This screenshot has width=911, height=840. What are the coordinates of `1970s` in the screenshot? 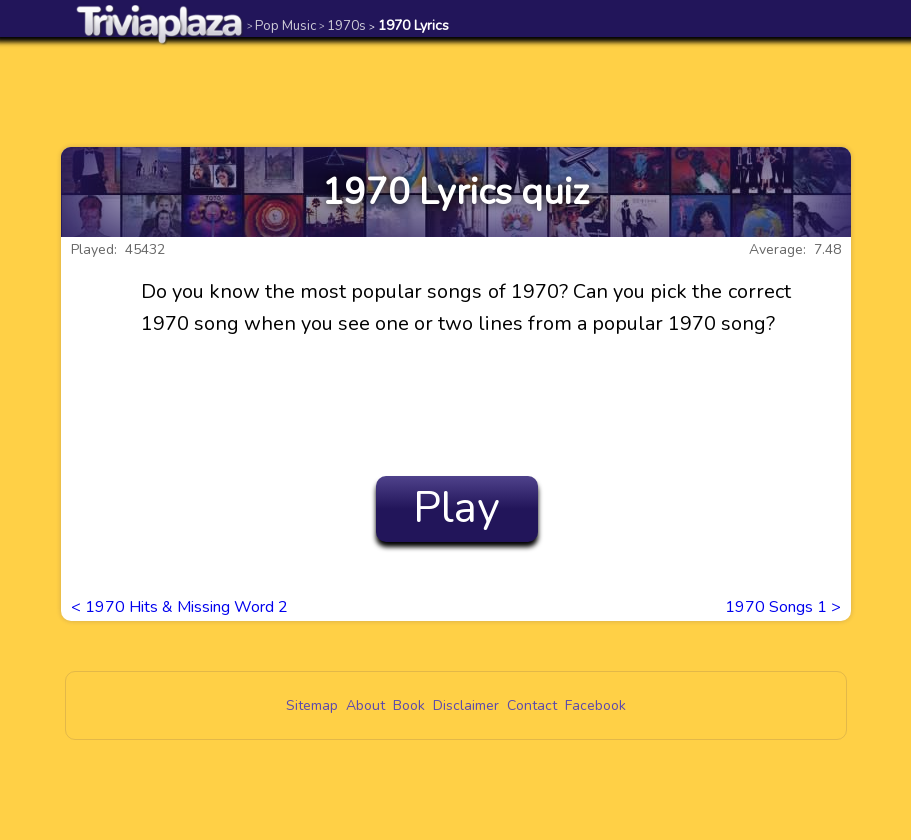 It's located at (342, 25).